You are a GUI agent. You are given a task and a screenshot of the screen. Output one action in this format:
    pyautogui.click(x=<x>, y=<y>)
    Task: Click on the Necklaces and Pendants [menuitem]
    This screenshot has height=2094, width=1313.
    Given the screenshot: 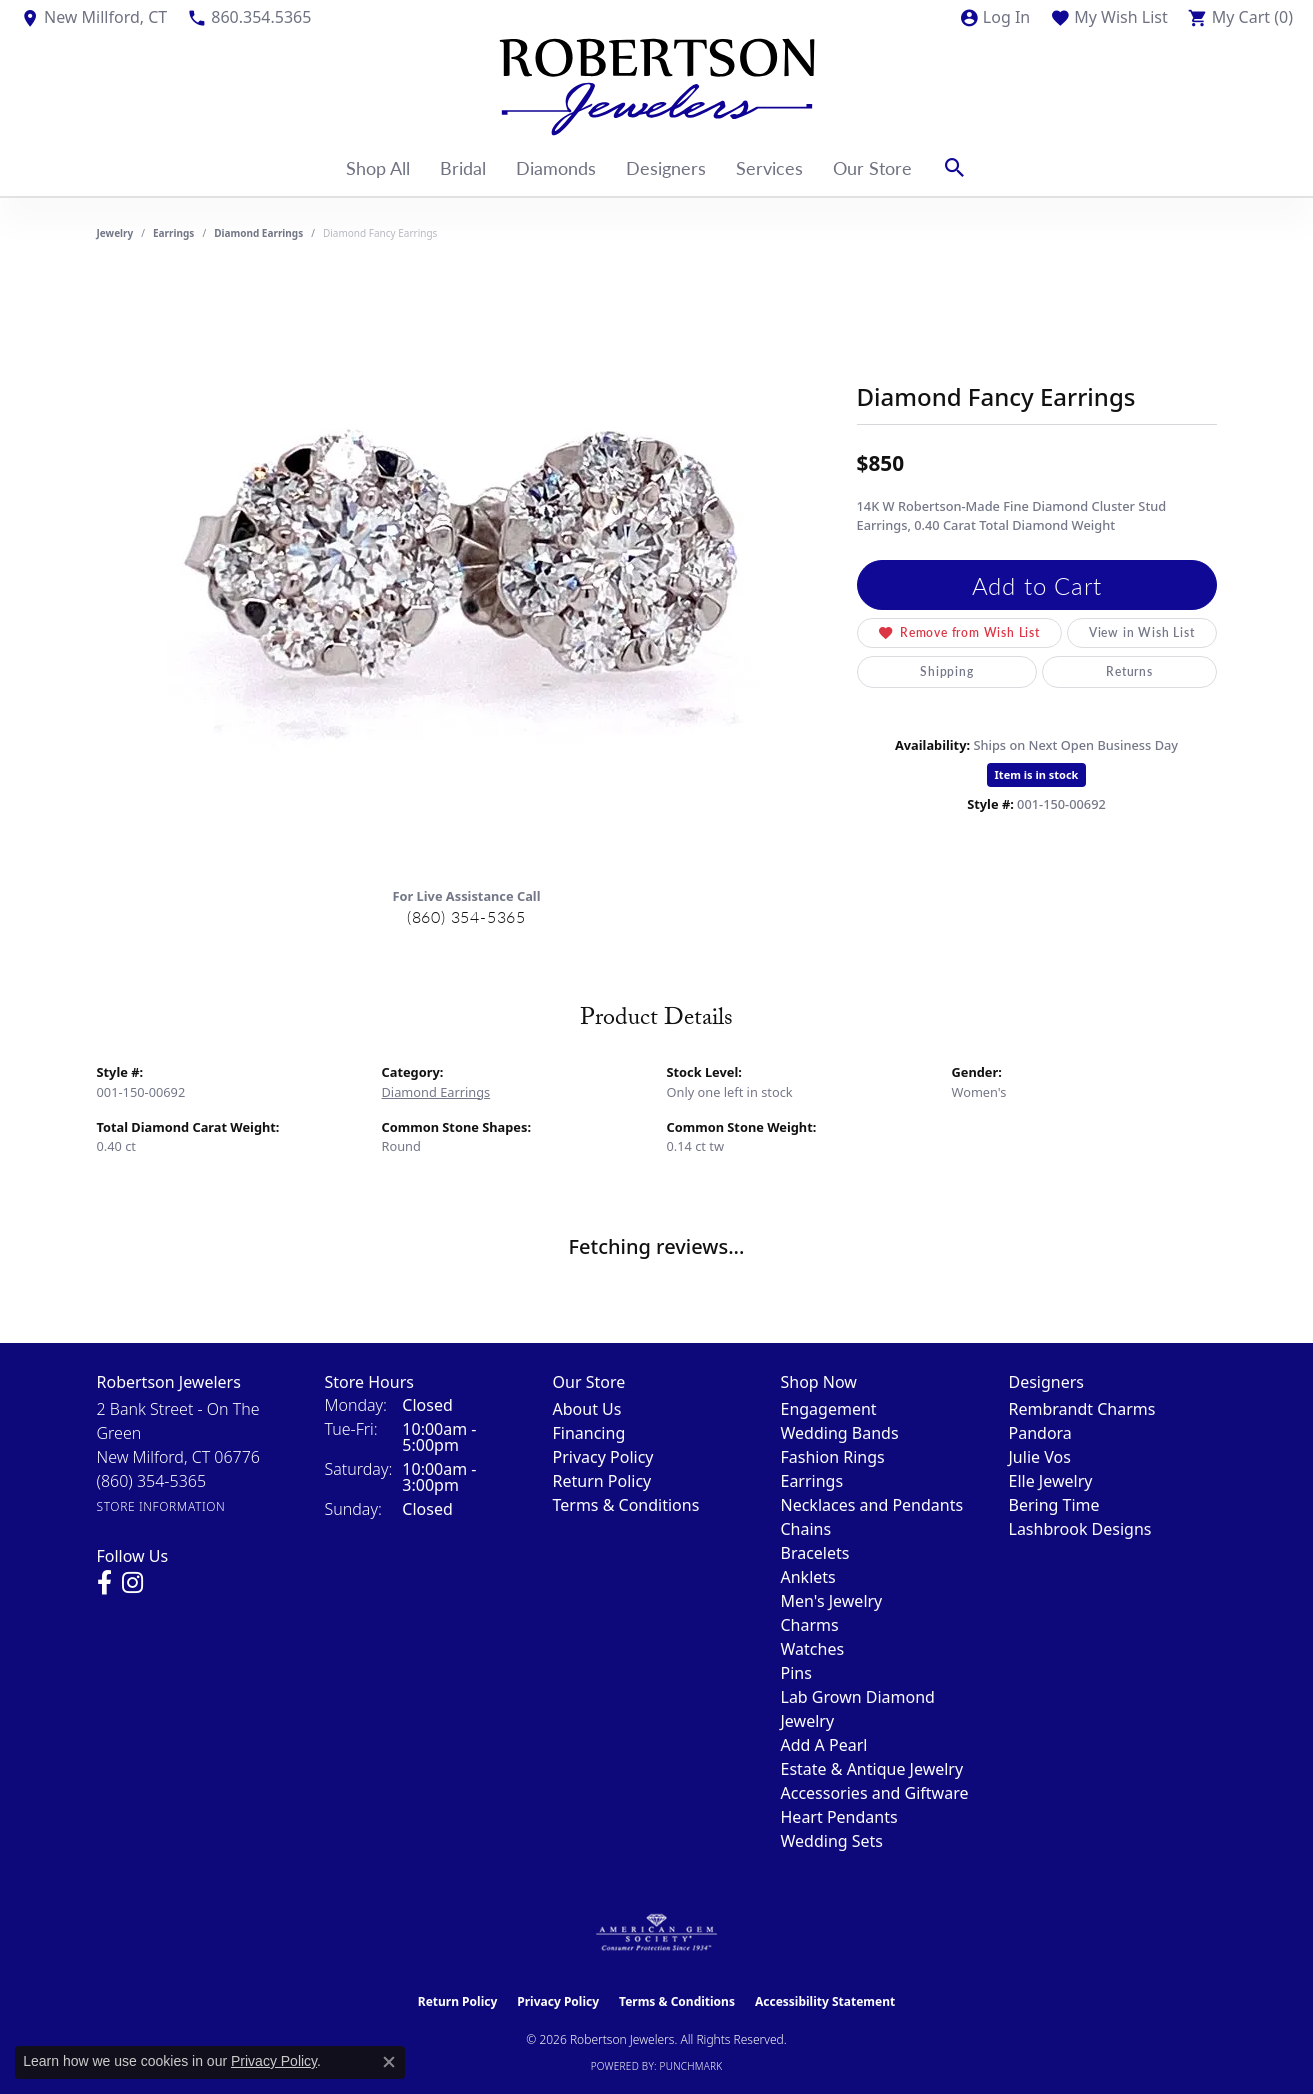 What is the action you would take?
    pyautogui.click(x=872, y=1505)
    